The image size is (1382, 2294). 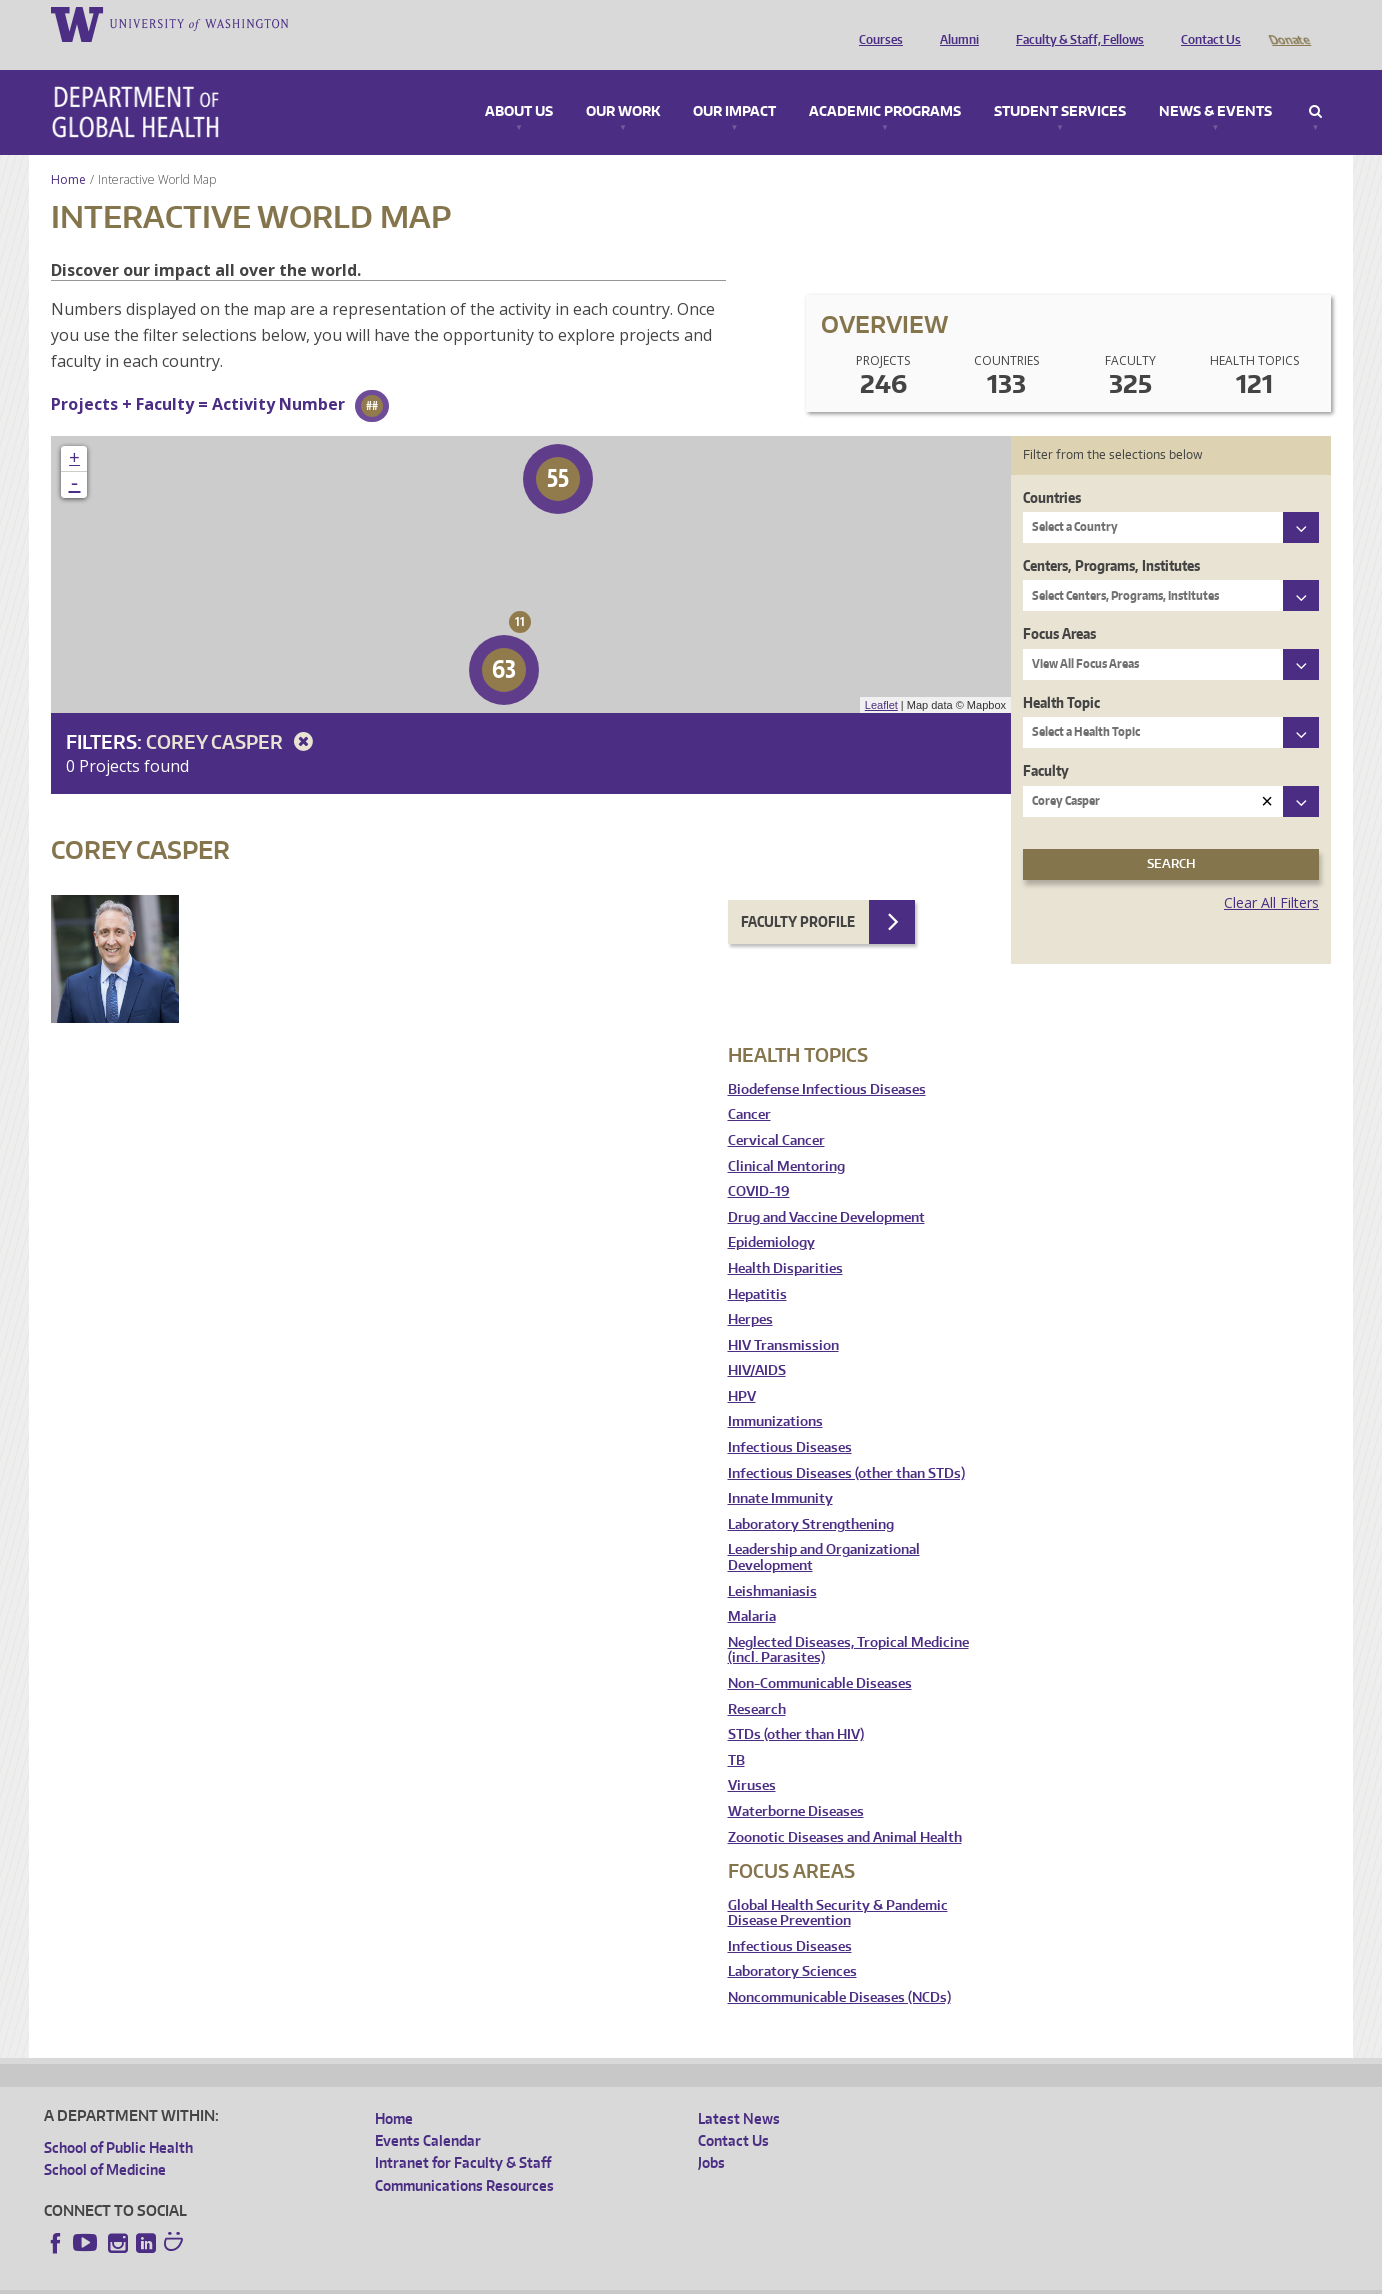 I want to click on STDs (other than HIV), so click(x=796, y=1706).